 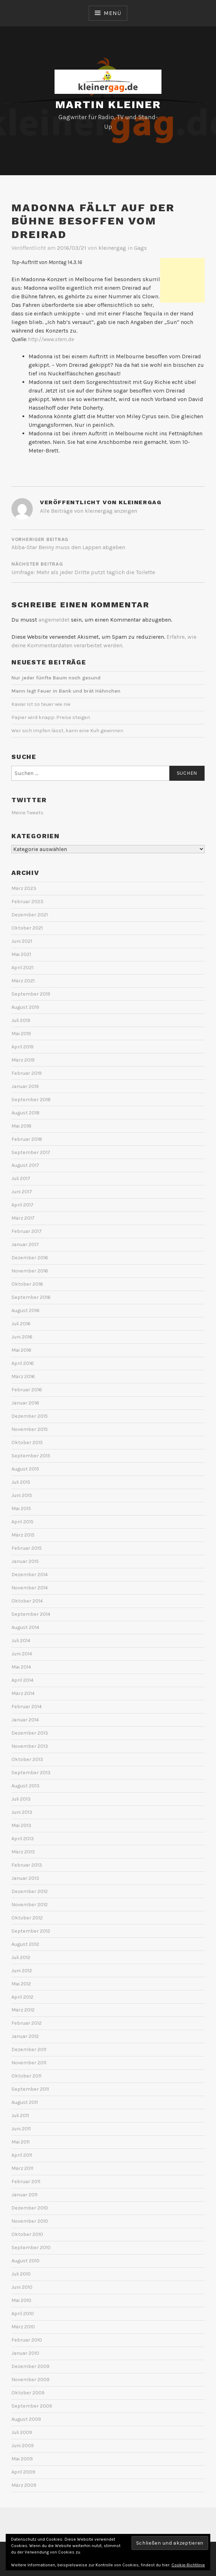 I want to click on Januar 2015, so click(x=25, y=1561).